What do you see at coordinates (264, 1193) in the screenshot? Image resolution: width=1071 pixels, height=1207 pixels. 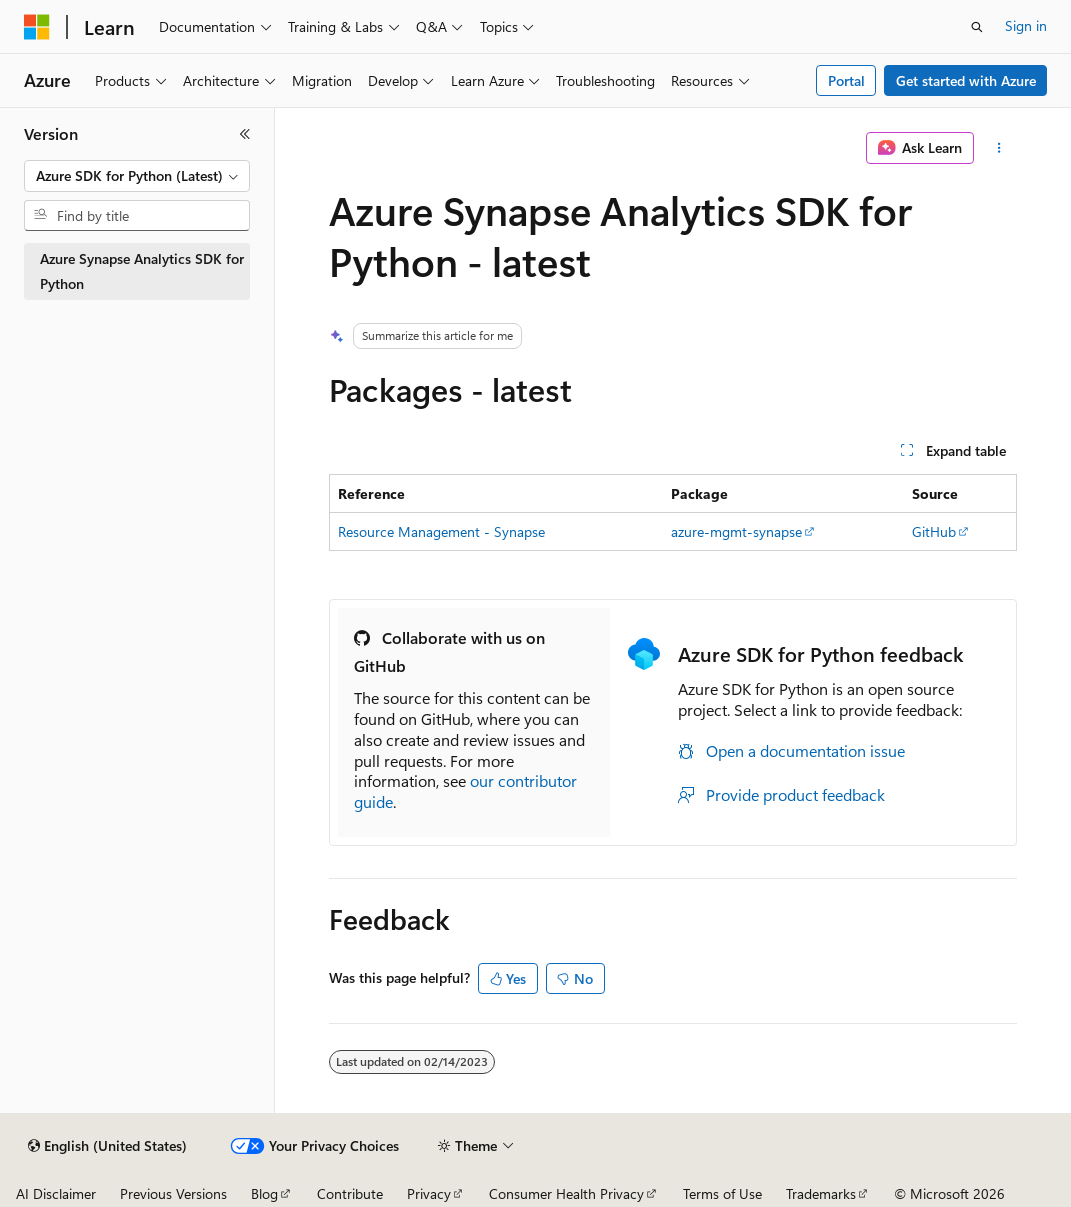 I see `Blog` at bounding box center [264, 1193].